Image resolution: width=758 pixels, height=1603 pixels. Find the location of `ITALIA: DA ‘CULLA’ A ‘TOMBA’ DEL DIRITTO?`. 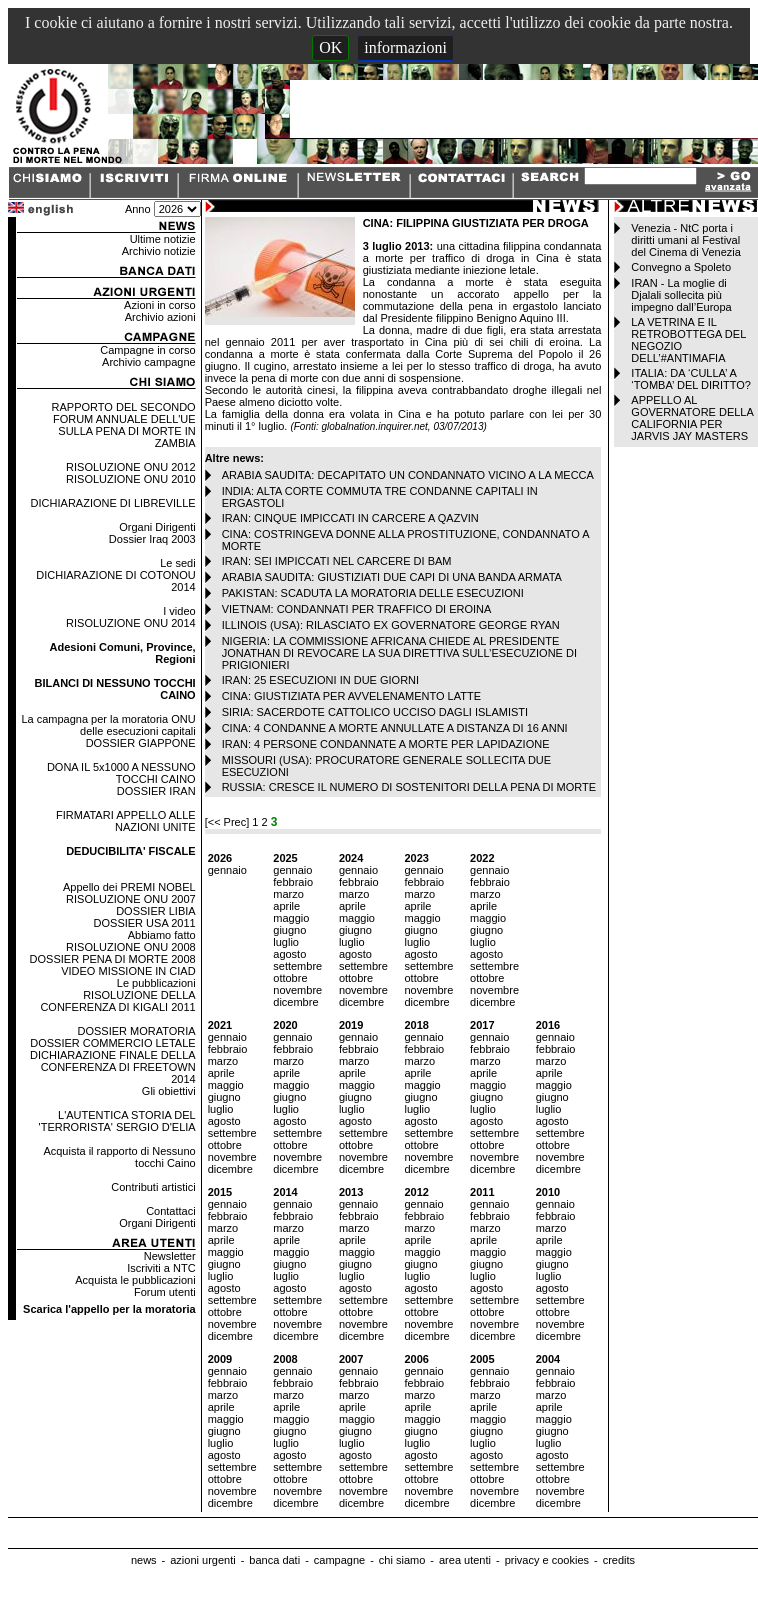

ITALIA: DA ‘CULLA’ A ‘TOMBA’ DEL DIRITTO? is located at coordinates (691, 379).